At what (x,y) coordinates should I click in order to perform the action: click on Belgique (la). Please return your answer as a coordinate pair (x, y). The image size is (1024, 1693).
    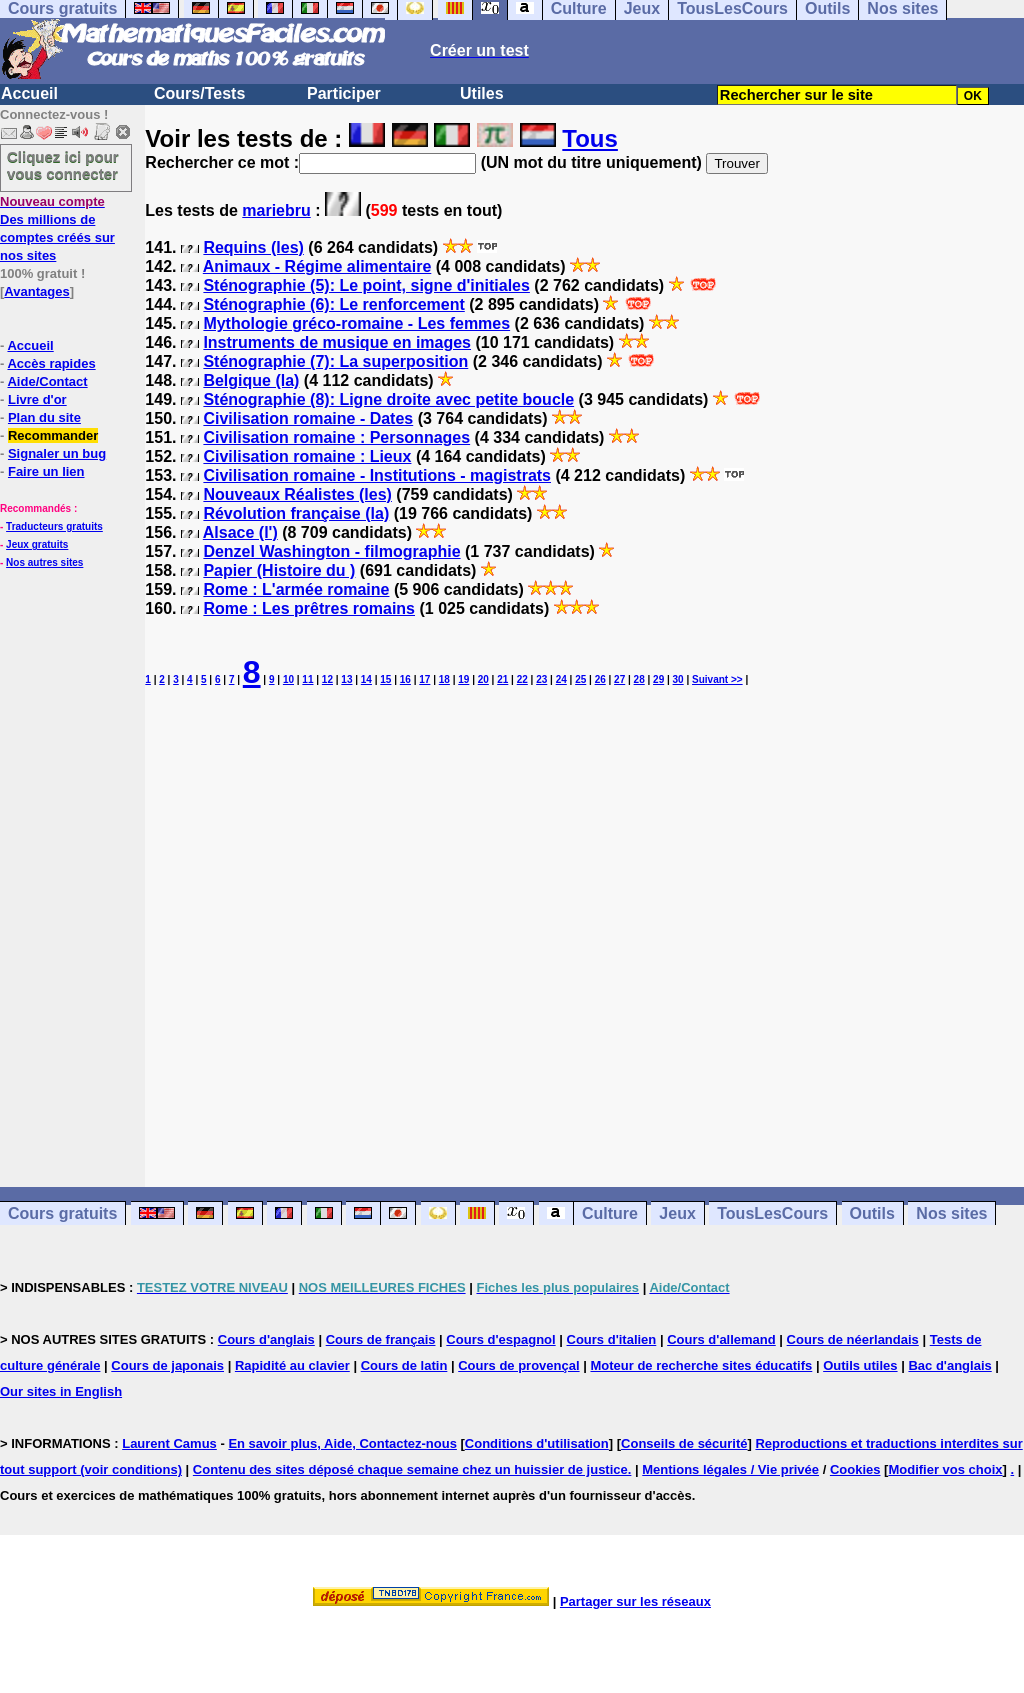
    Looking at the image, I should click on (251, 380).